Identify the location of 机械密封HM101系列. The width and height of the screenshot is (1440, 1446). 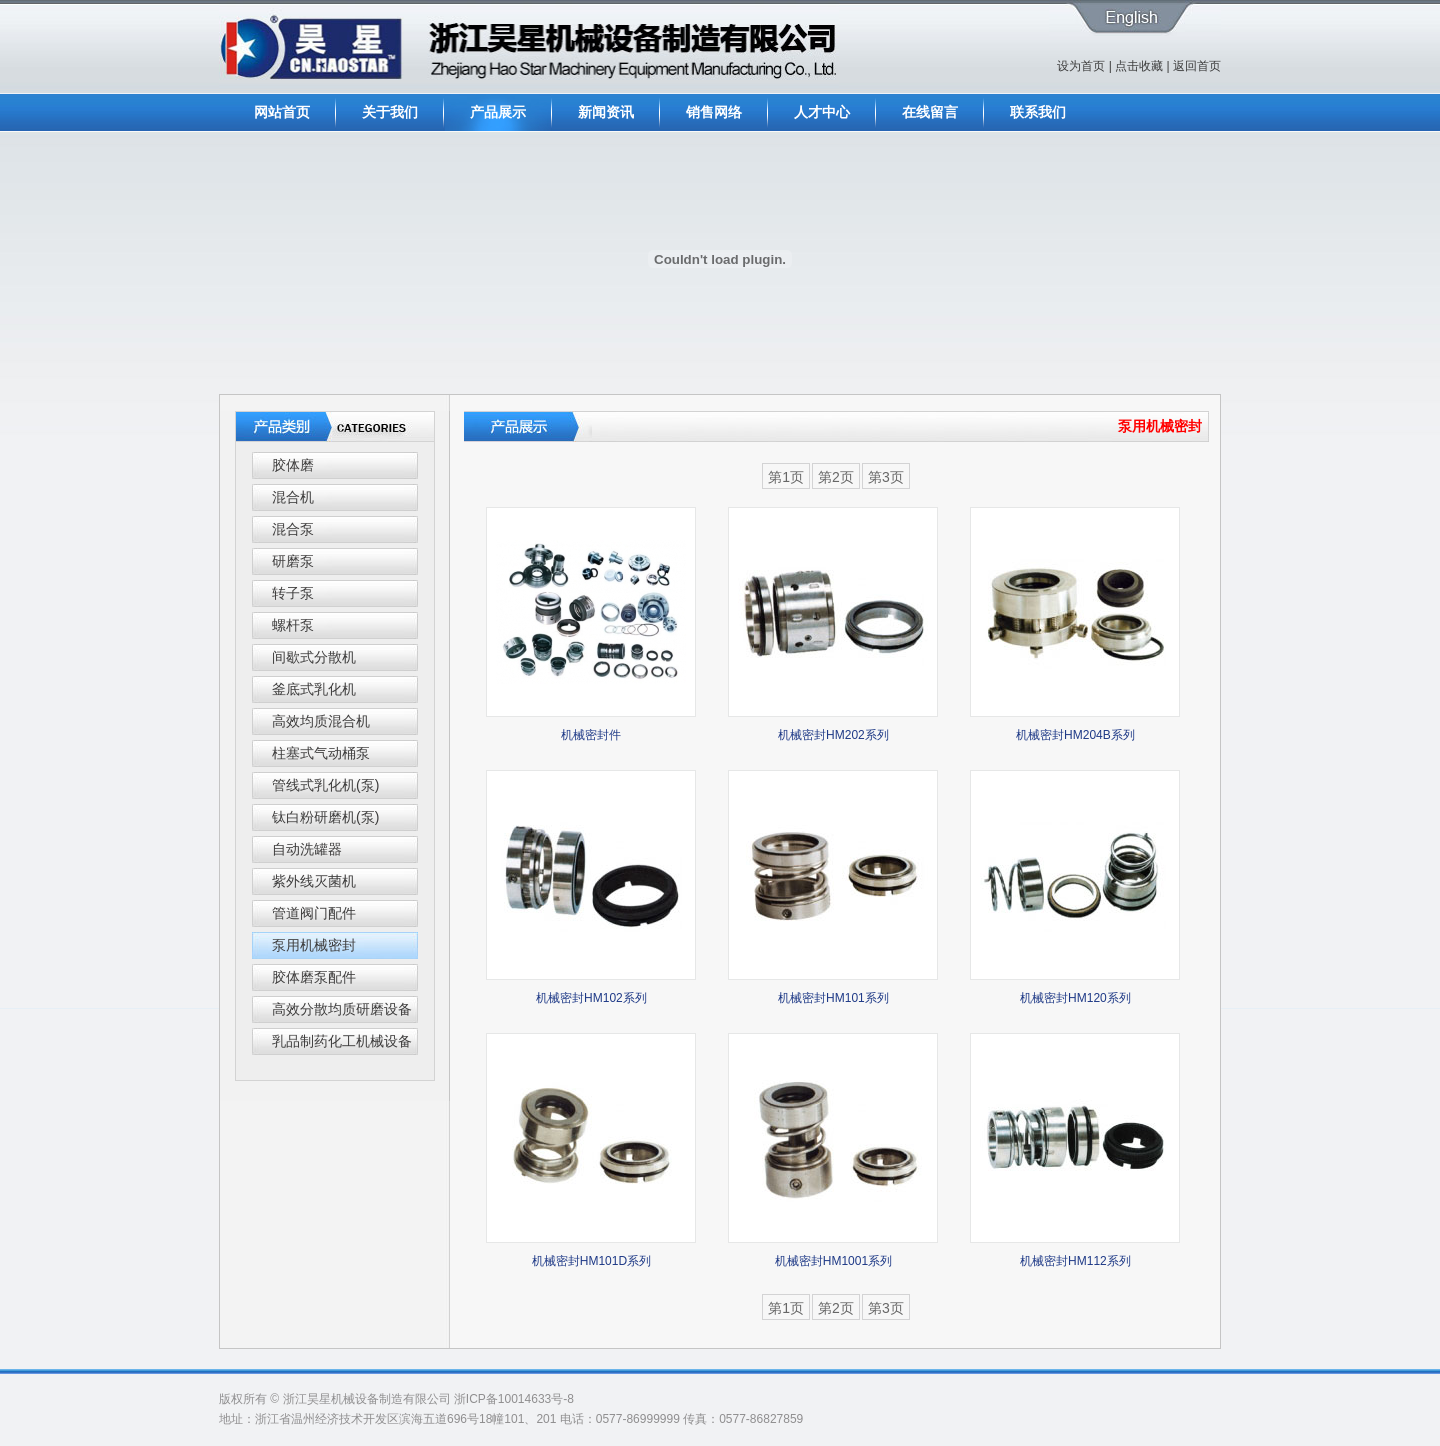
(833, 998).